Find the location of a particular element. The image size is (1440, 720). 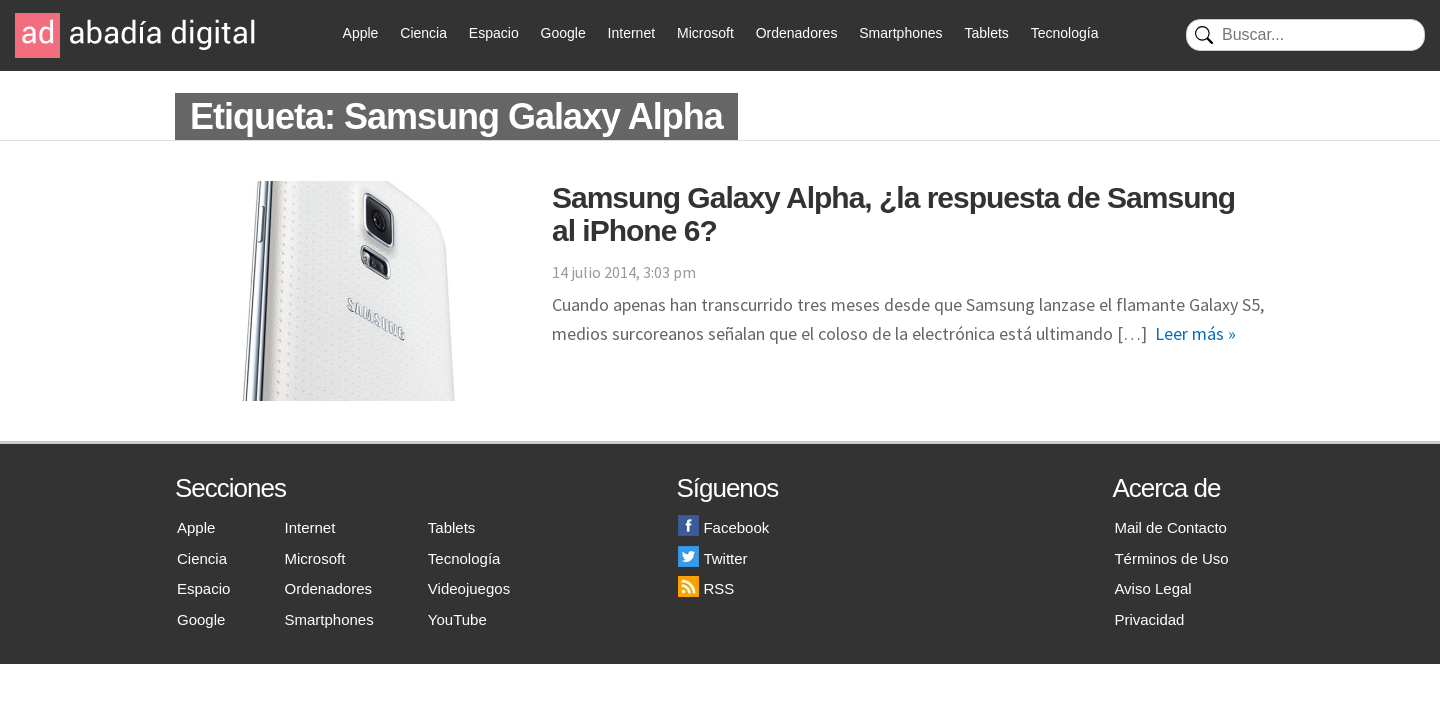

Mail de Contacto is located at coordinates (1170, 527).